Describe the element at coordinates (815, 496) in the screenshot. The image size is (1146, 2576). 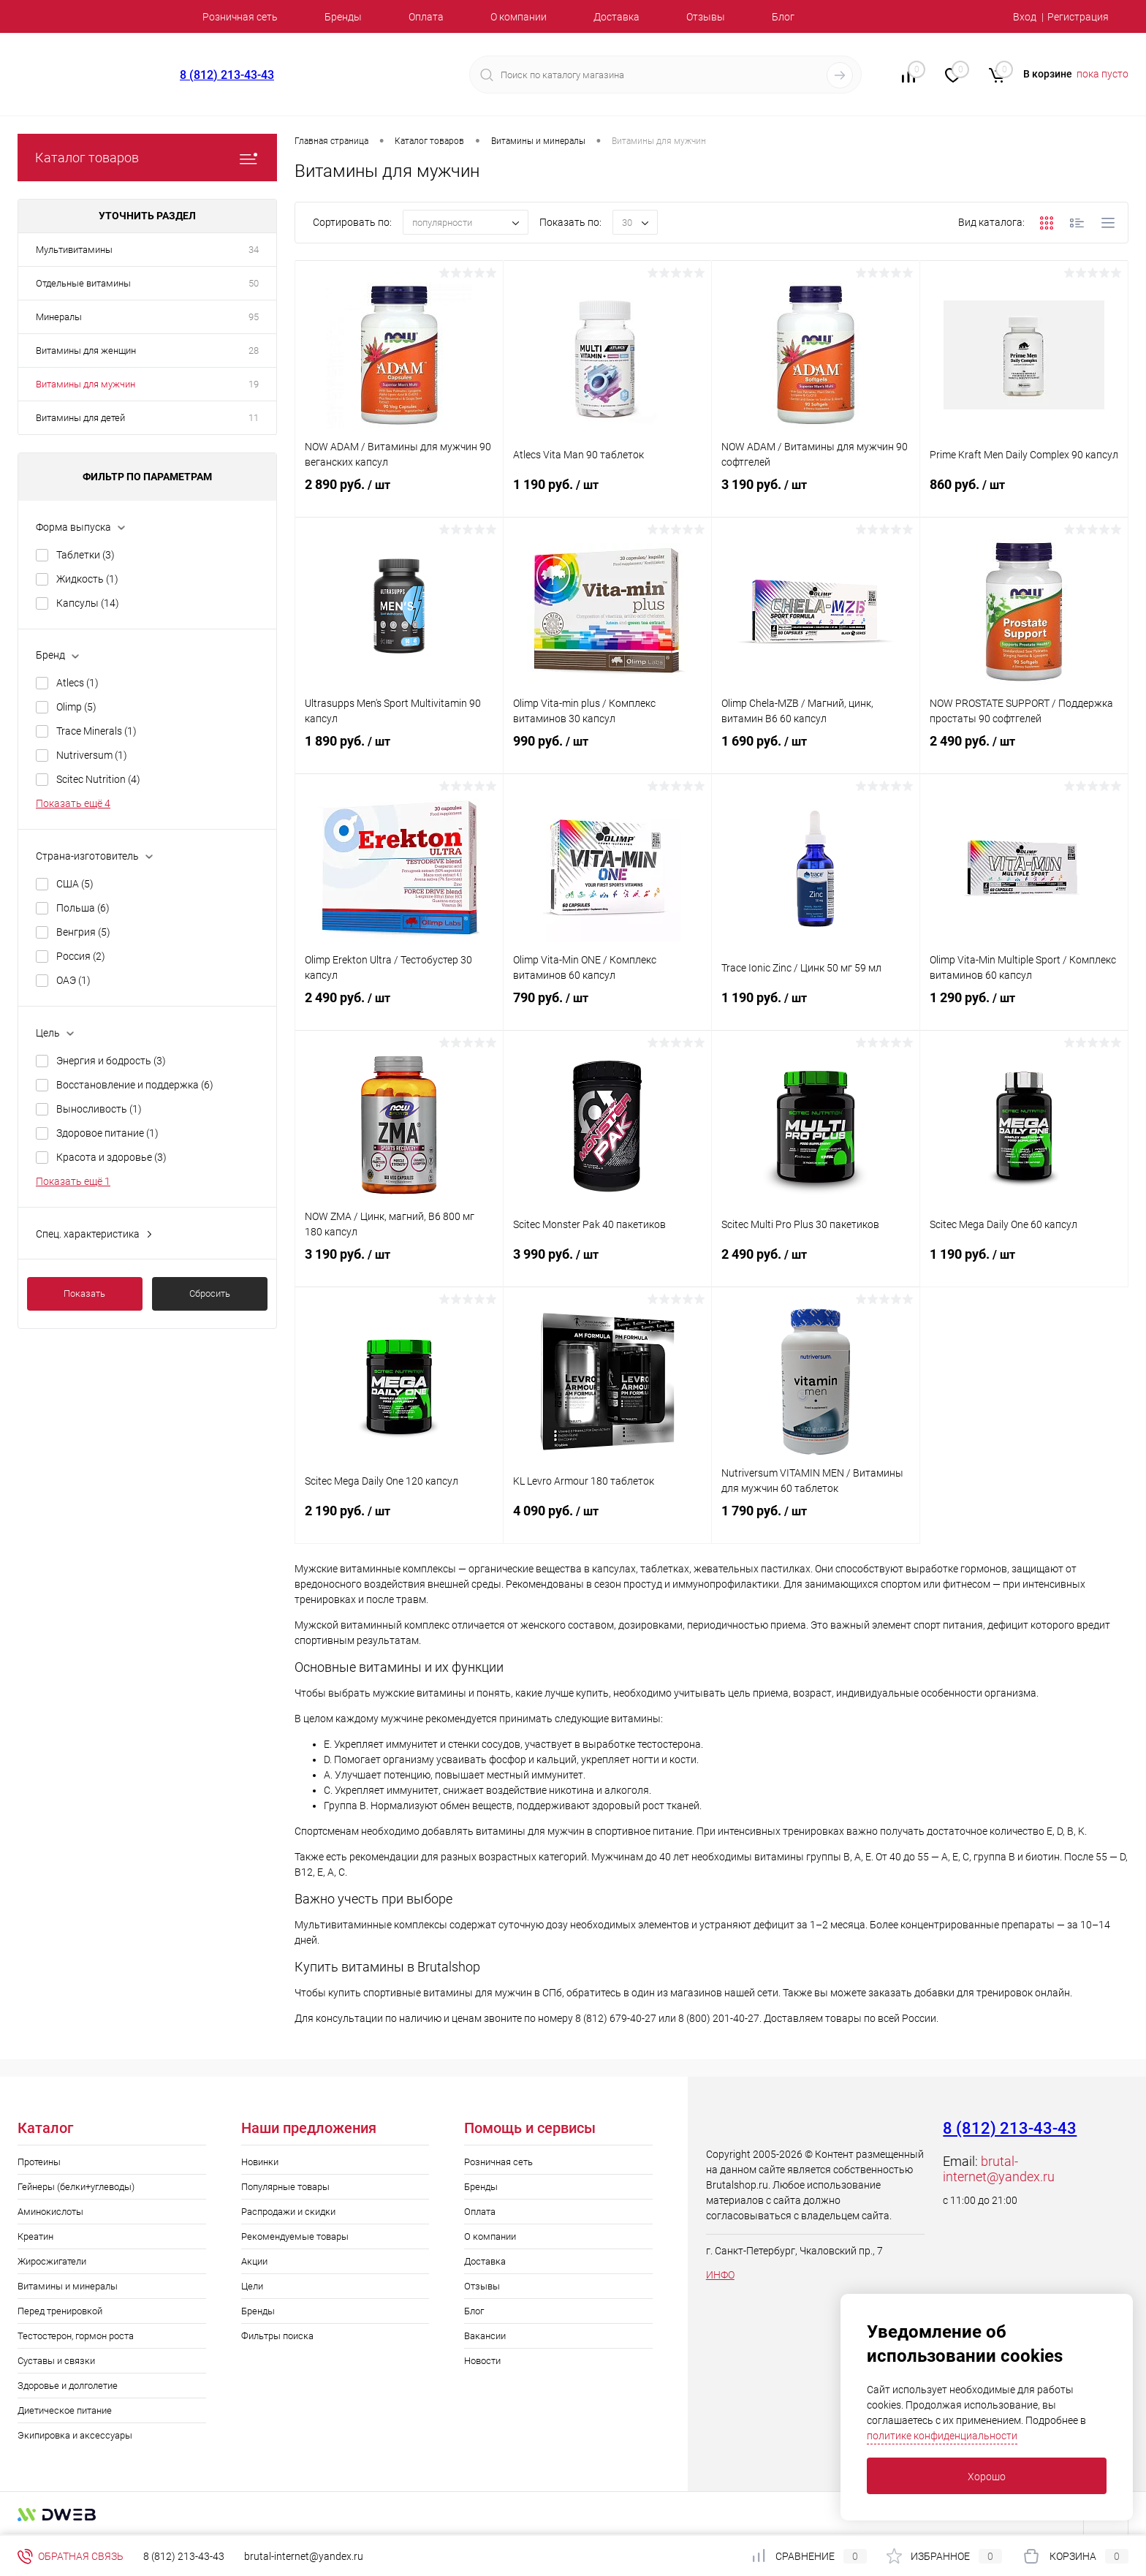
I see `3 190 руб.` at that location.